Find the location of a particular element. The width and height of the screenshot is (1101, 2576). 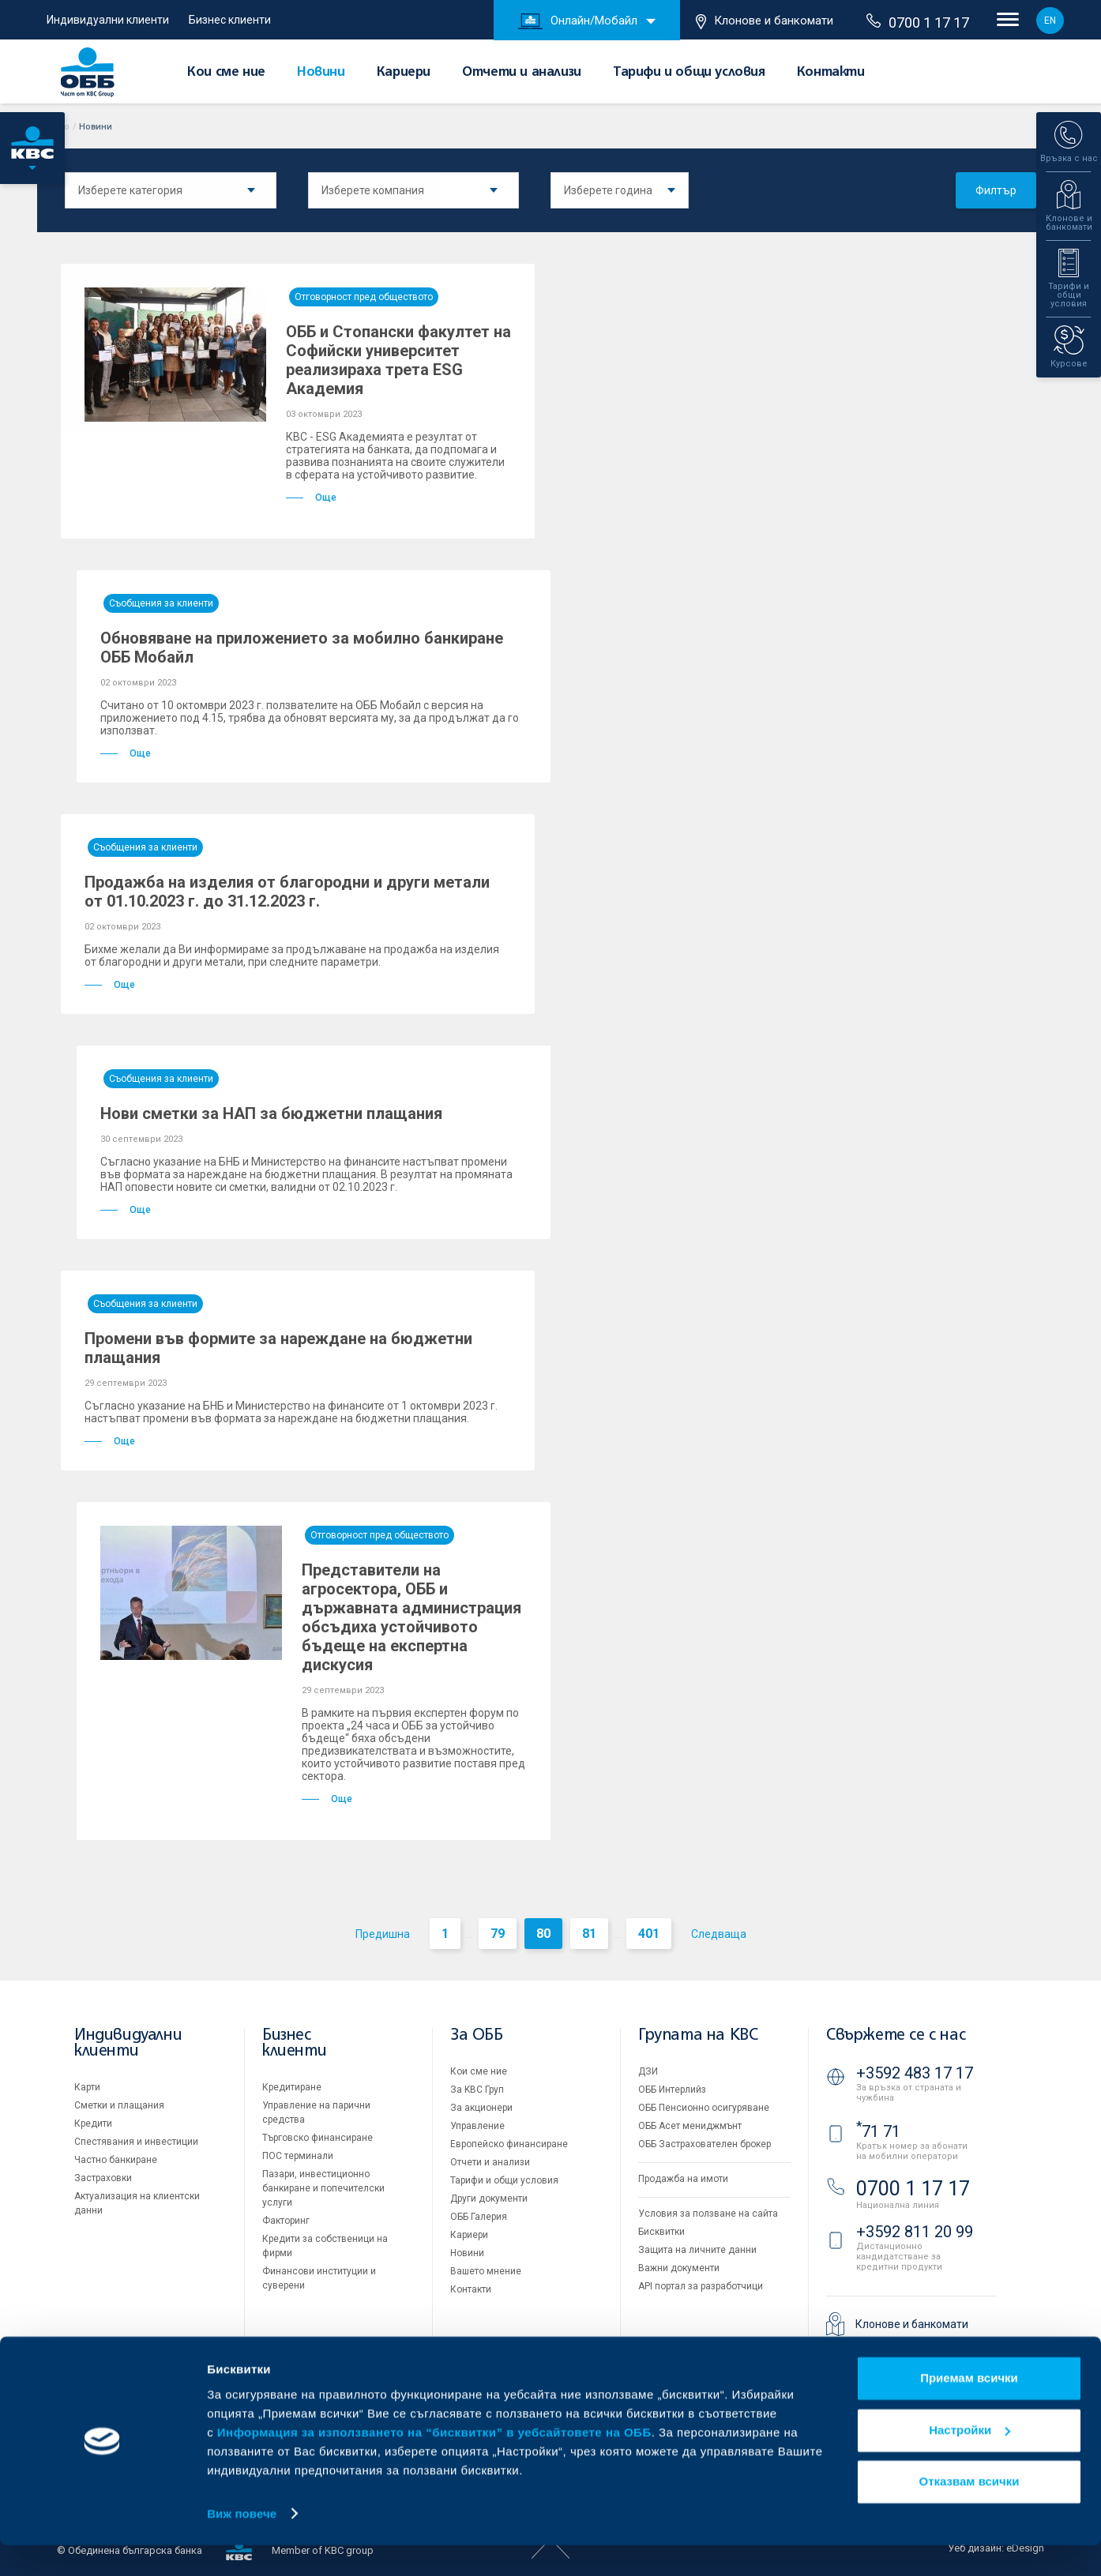

Свържете се с нас is located at coordinates (895, 2035).